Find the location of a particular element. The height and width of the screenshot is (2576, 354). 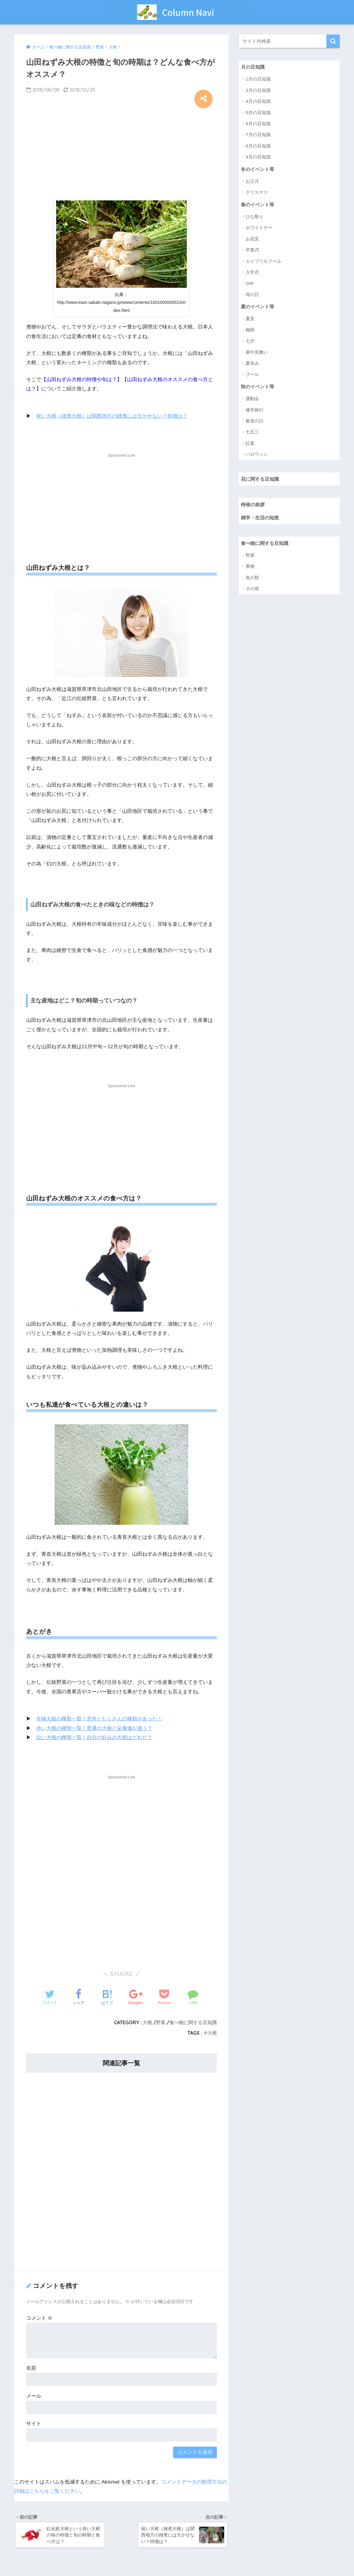

母の日 is located at coordinates (252, 295).